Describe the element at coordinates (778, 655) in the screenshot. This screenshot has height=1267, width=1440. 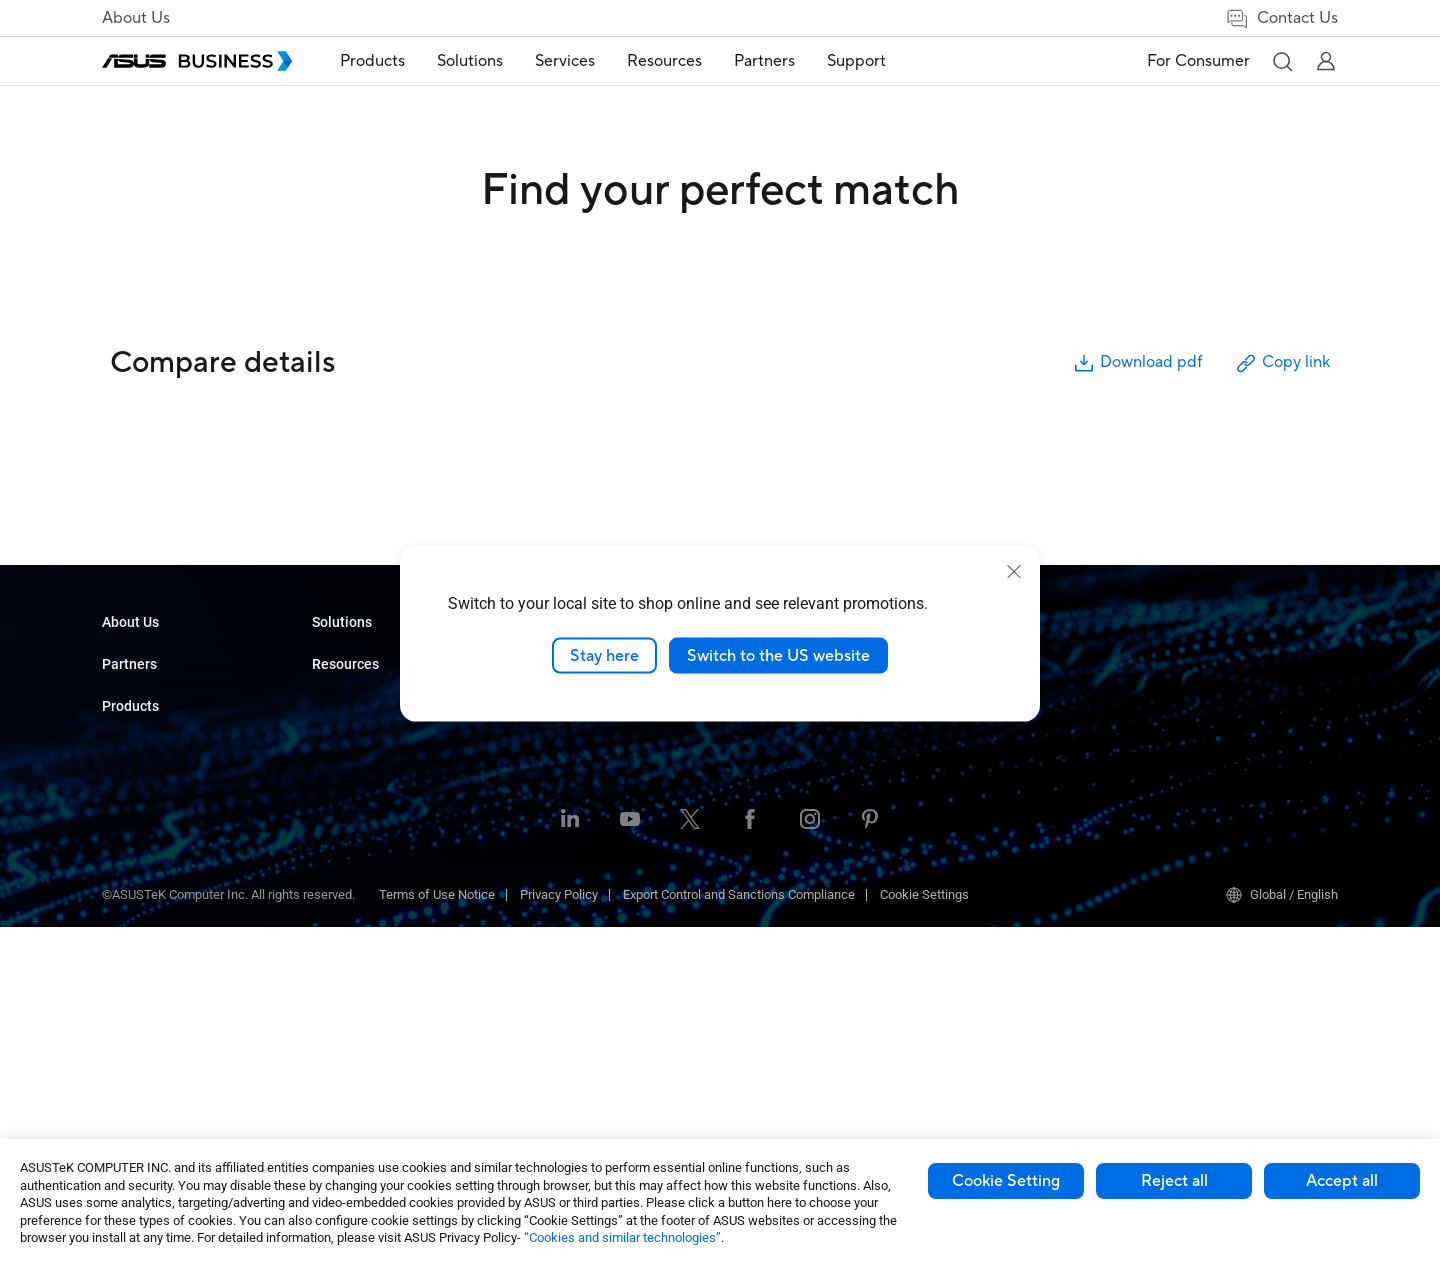
I see `Switch to the US website` at that location.